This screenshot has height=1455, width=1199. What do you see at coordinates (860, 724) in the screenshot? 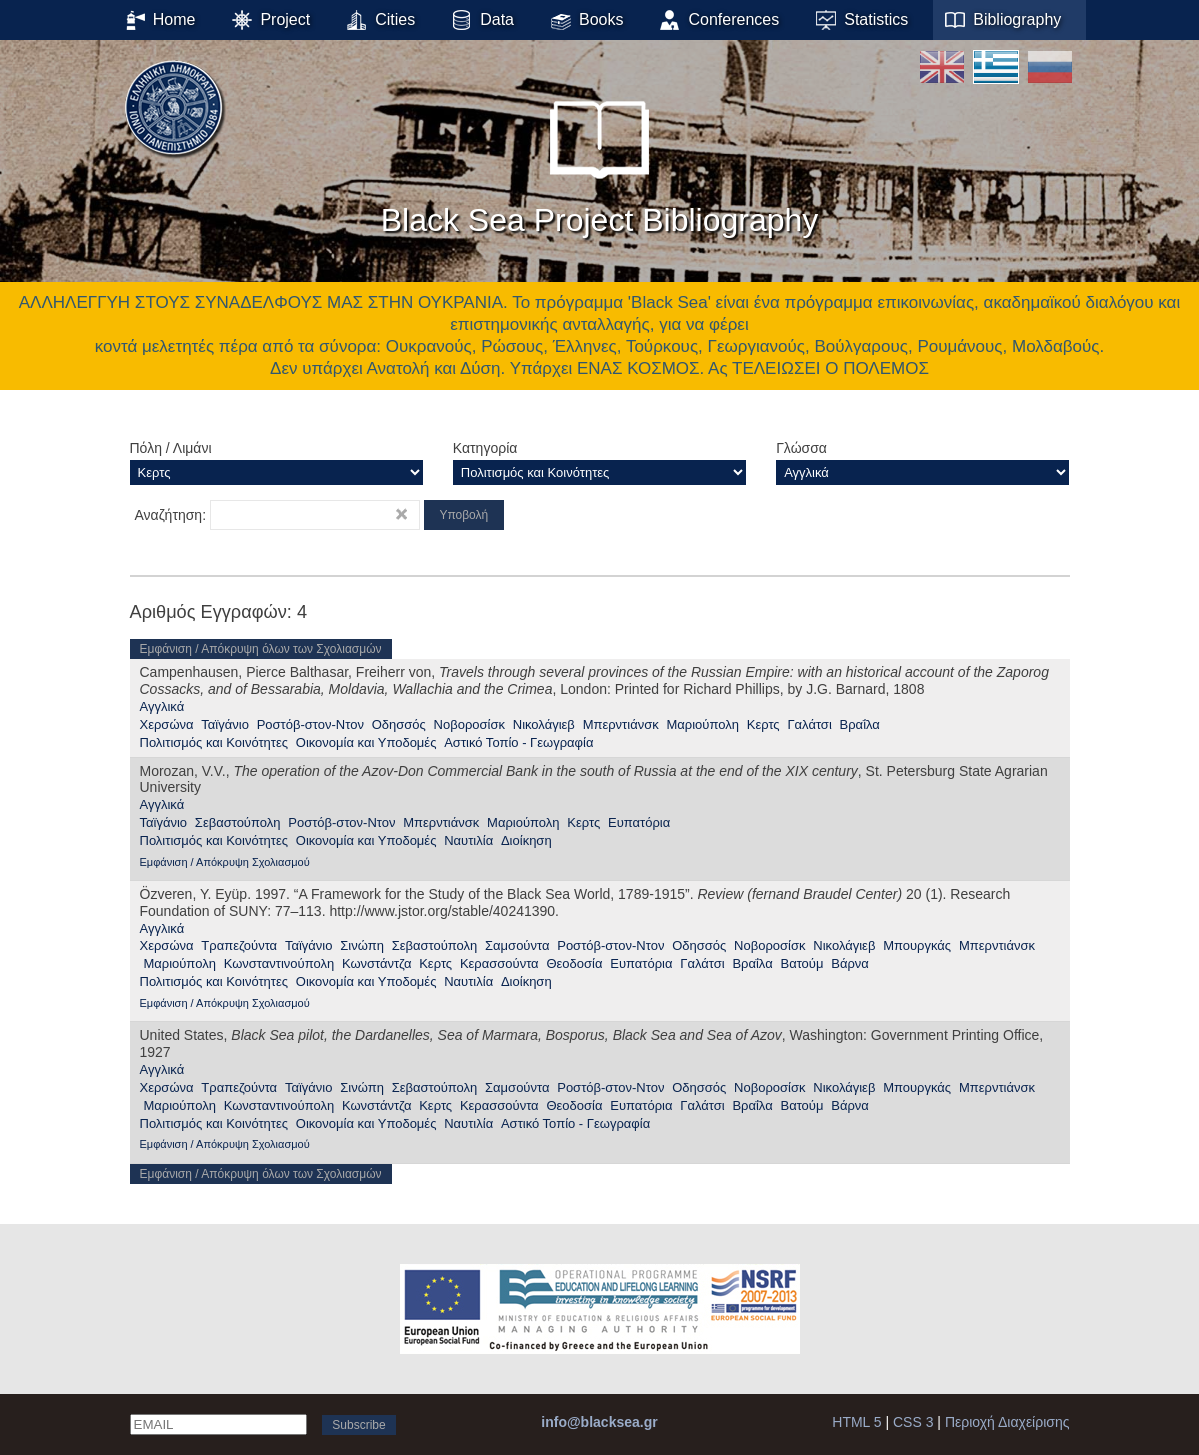
I see `Βραΐλα` at bounding box center [860, 724].